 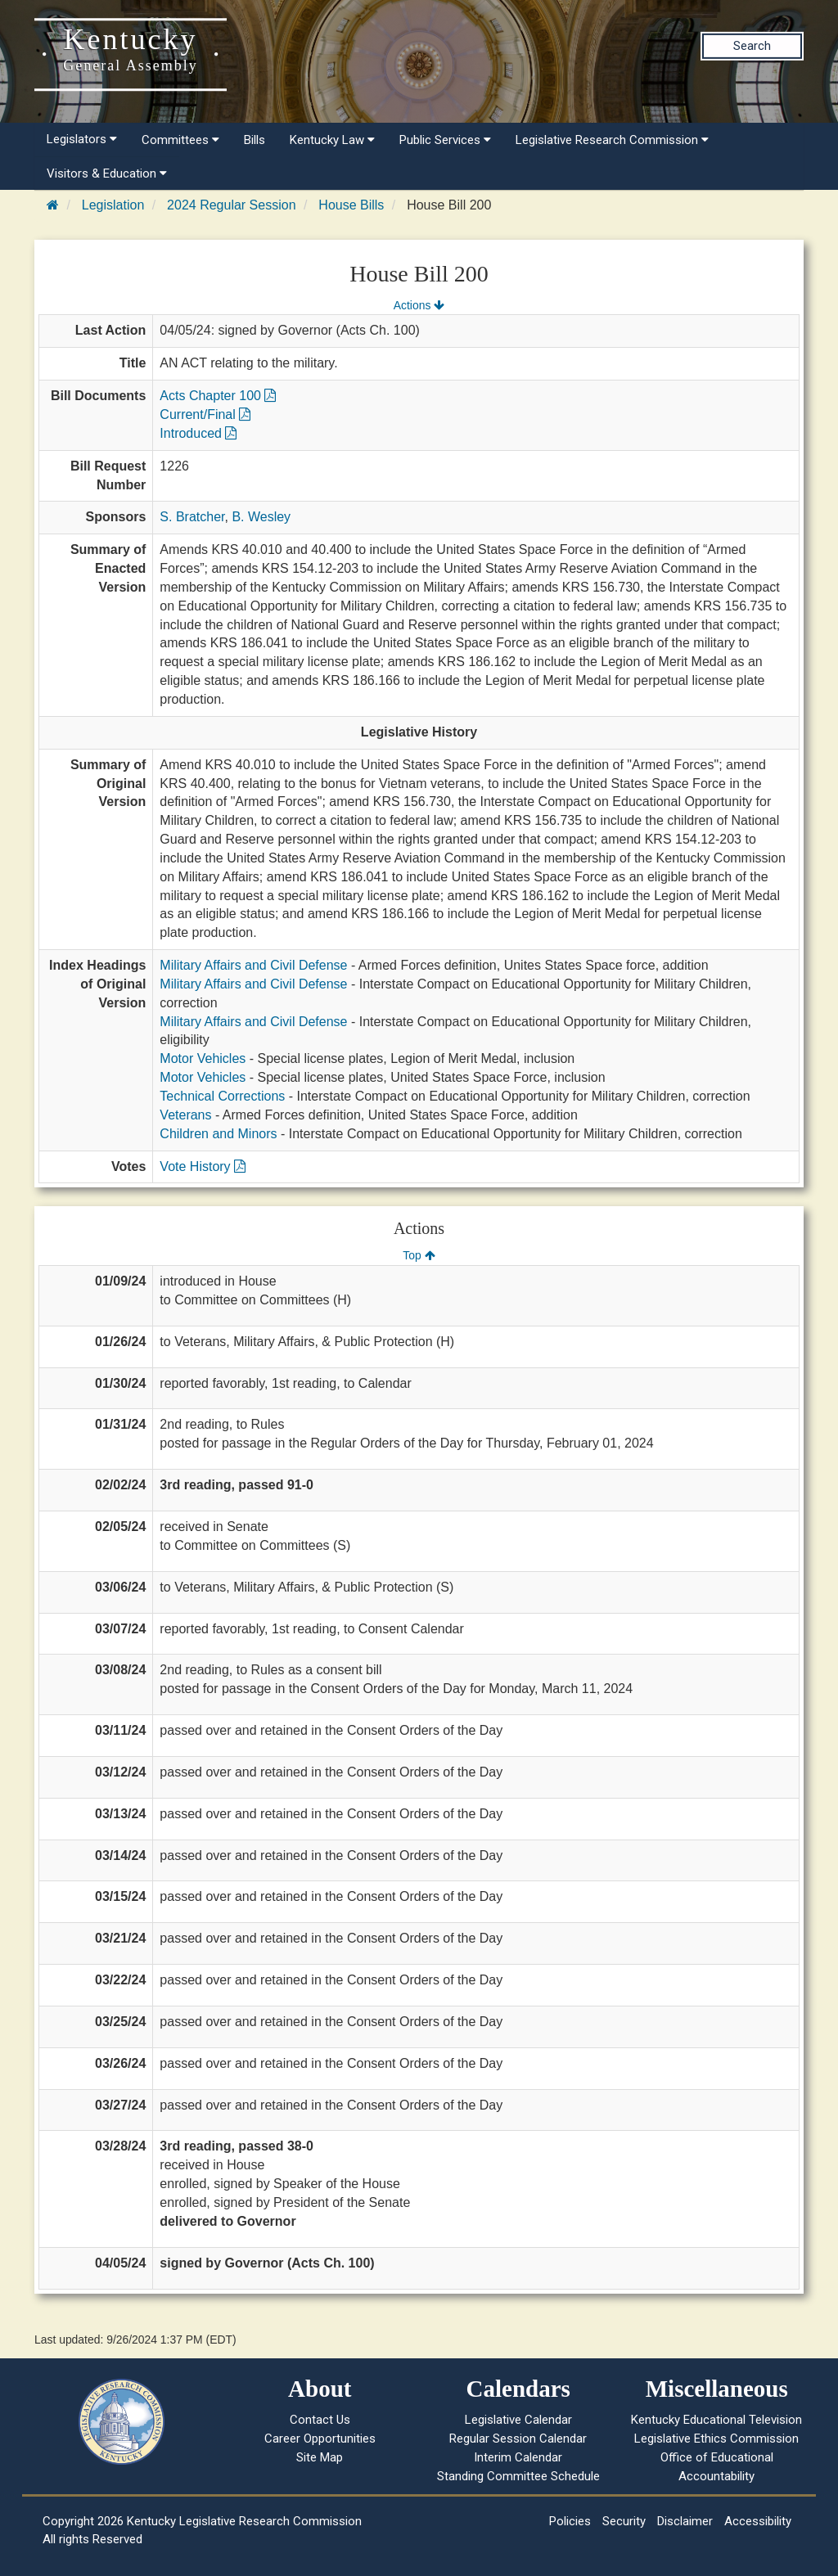 I want to click on Standing Committee Schedule, so click(x=518, y=2476).